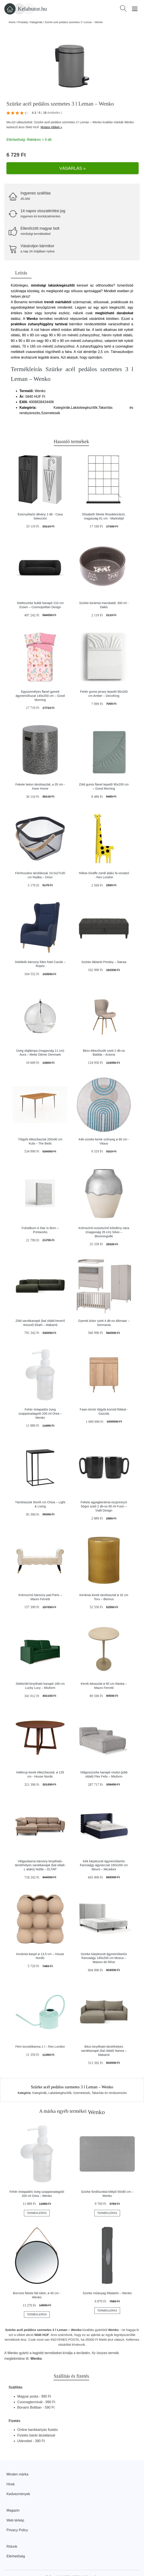  Describe the element at coordinates (12, 22) in the screenshot. I see `Home` at that location.